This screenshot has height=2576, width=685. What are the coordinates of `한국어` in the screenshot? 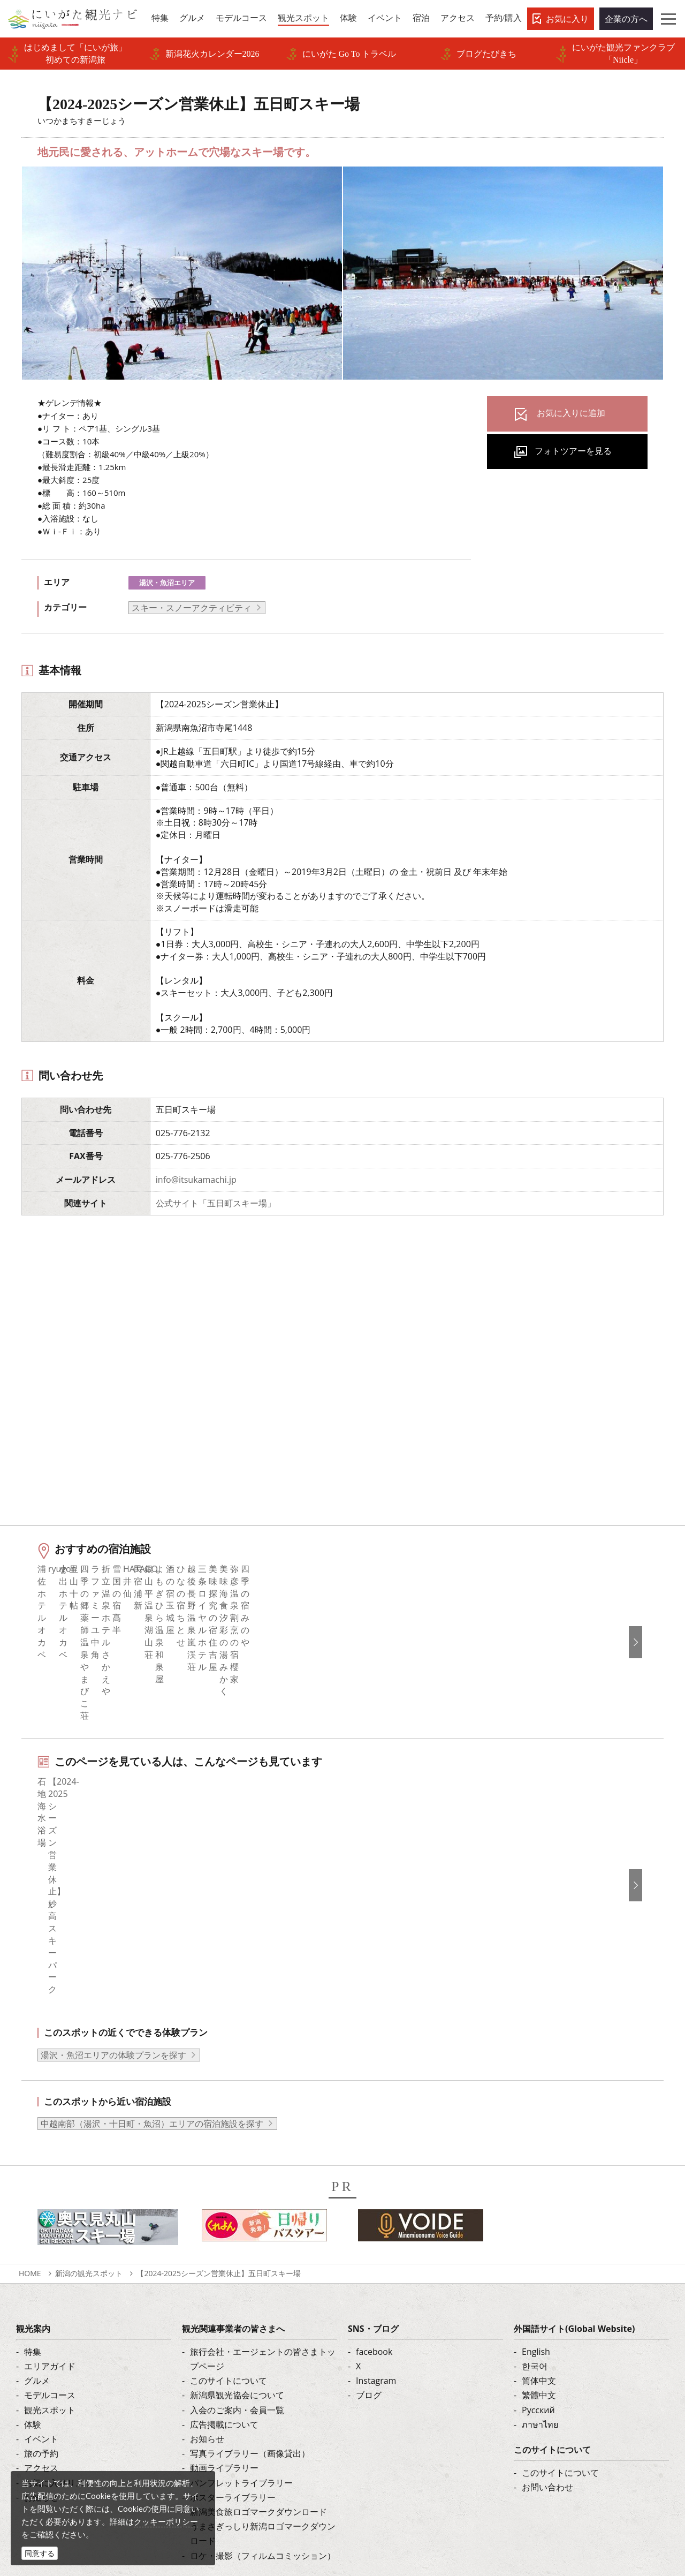 It's located at (534, 2217).